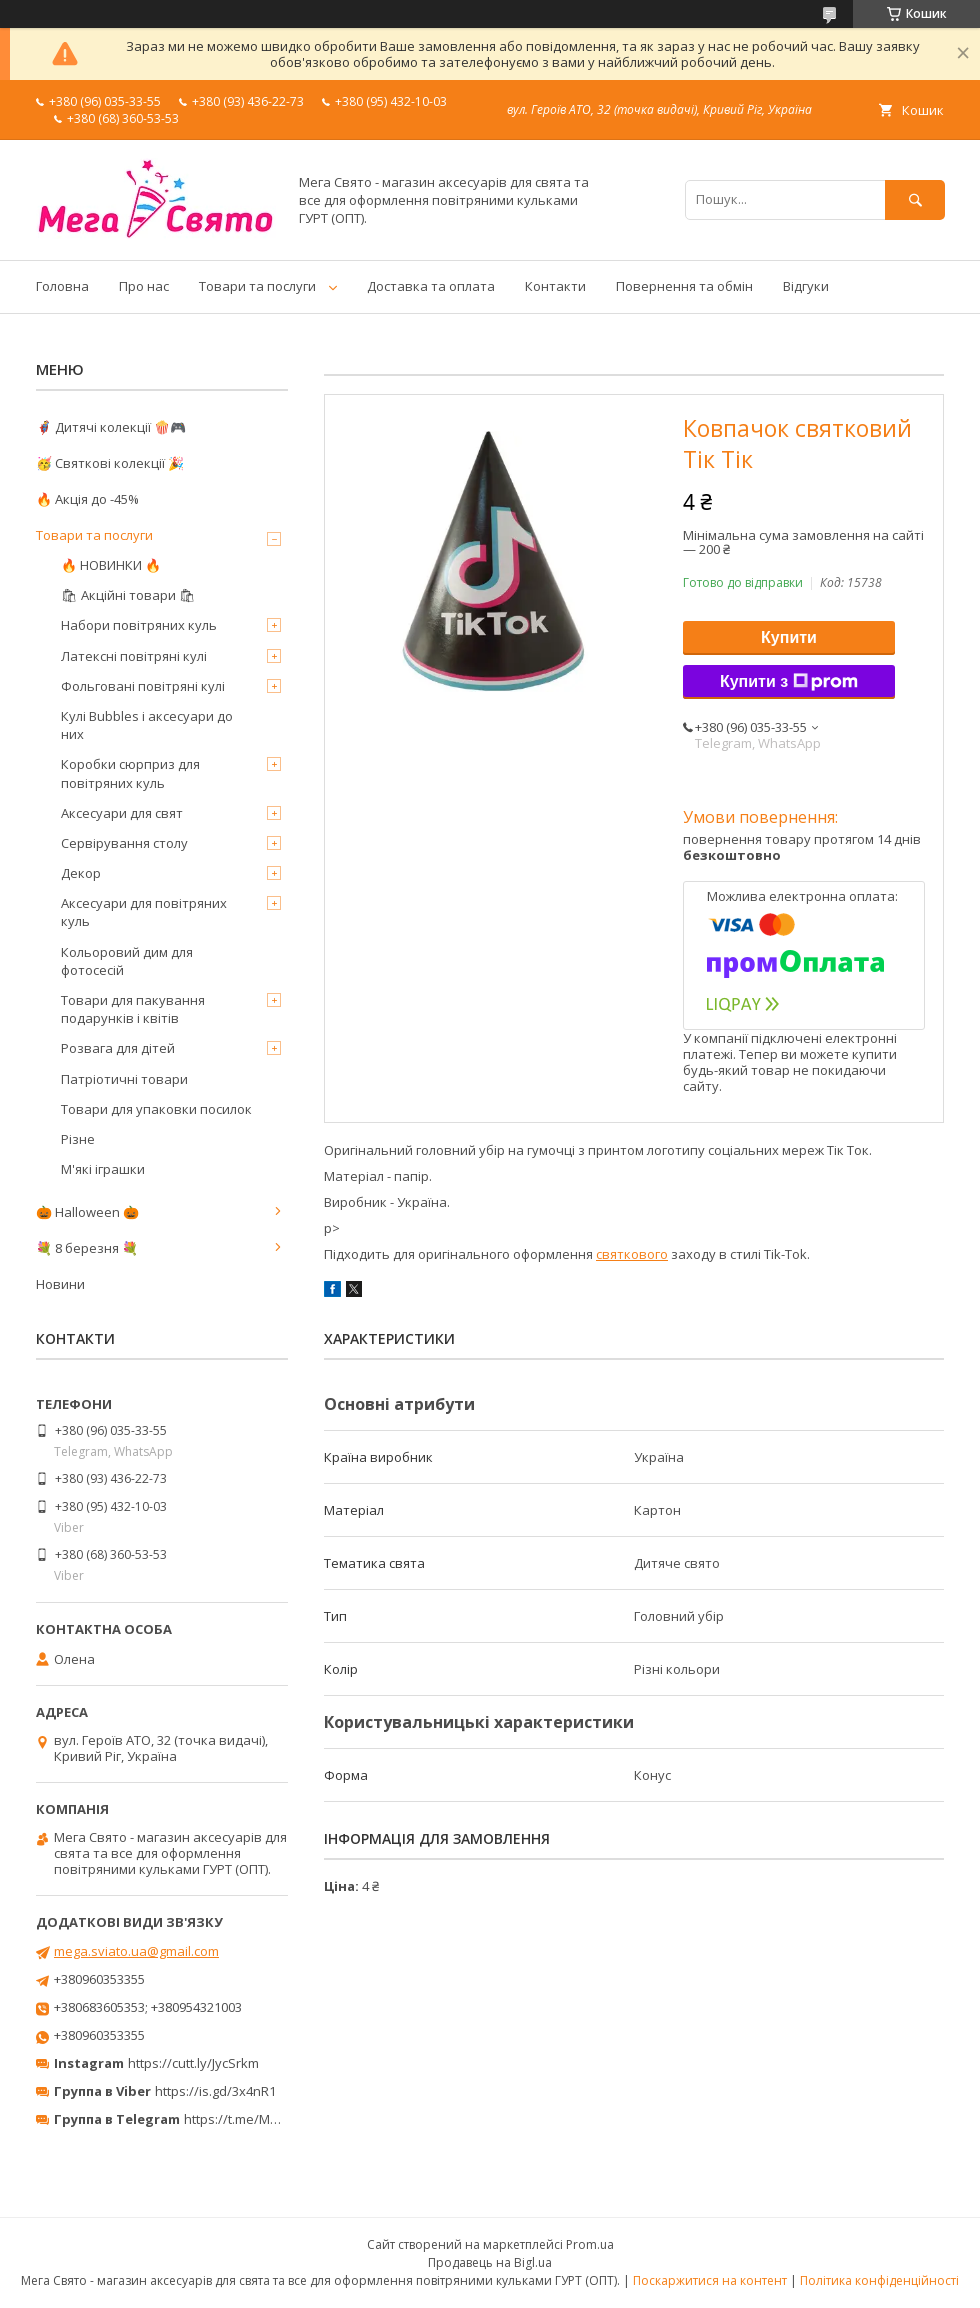 The width and height of the screenshot is (980, 2308). What do you see at coordinates (215, 2091) in the screenshot?
I see `https://is.gd/3x4nR1` at bounding box center [215, 2091].